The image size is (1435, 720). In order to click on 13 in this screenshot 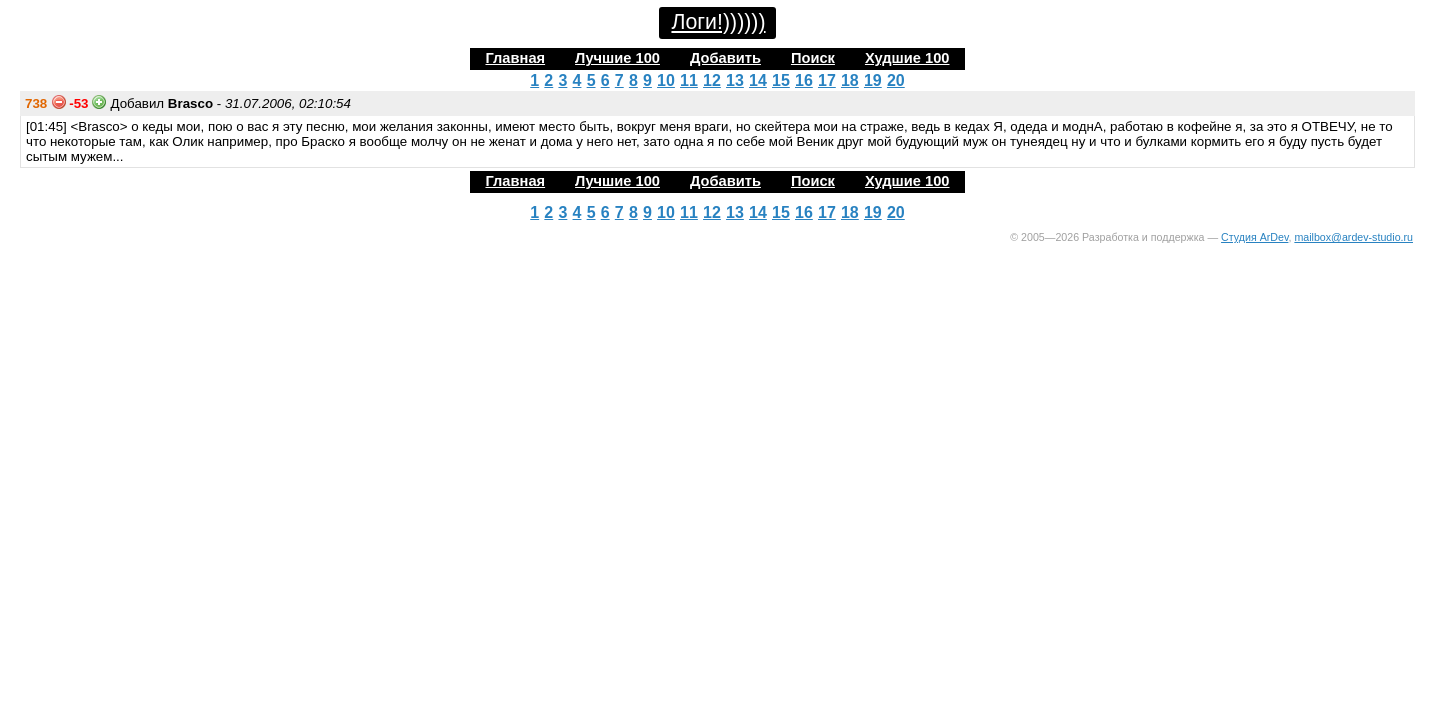, I will do `click(735, 80)`.